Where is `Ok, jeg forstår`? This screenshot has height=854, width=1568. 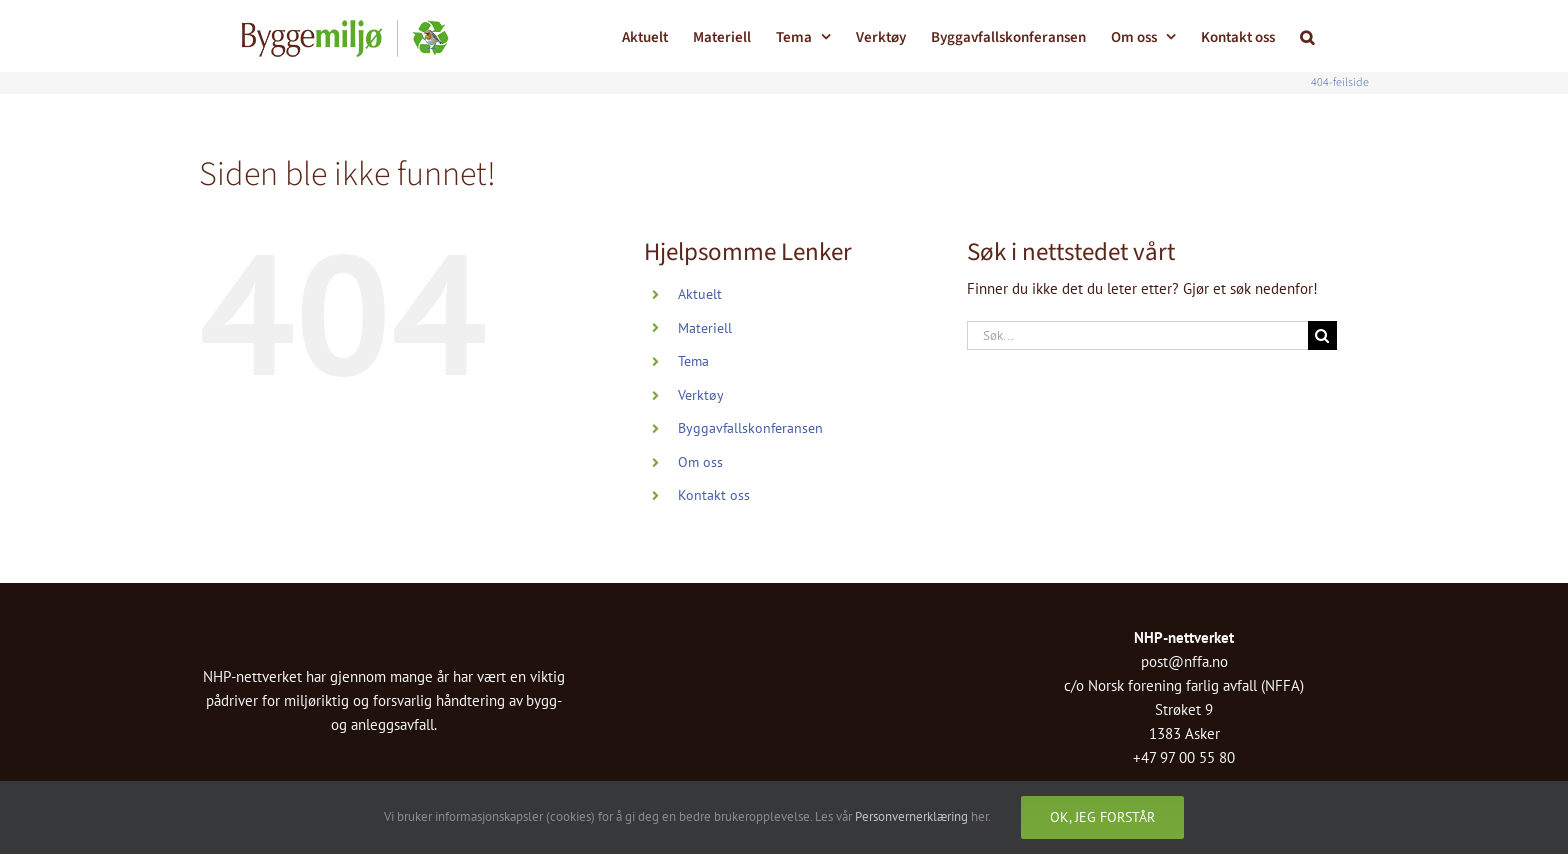
Ok, jeg forstår is located at coordinates (1102, 817).